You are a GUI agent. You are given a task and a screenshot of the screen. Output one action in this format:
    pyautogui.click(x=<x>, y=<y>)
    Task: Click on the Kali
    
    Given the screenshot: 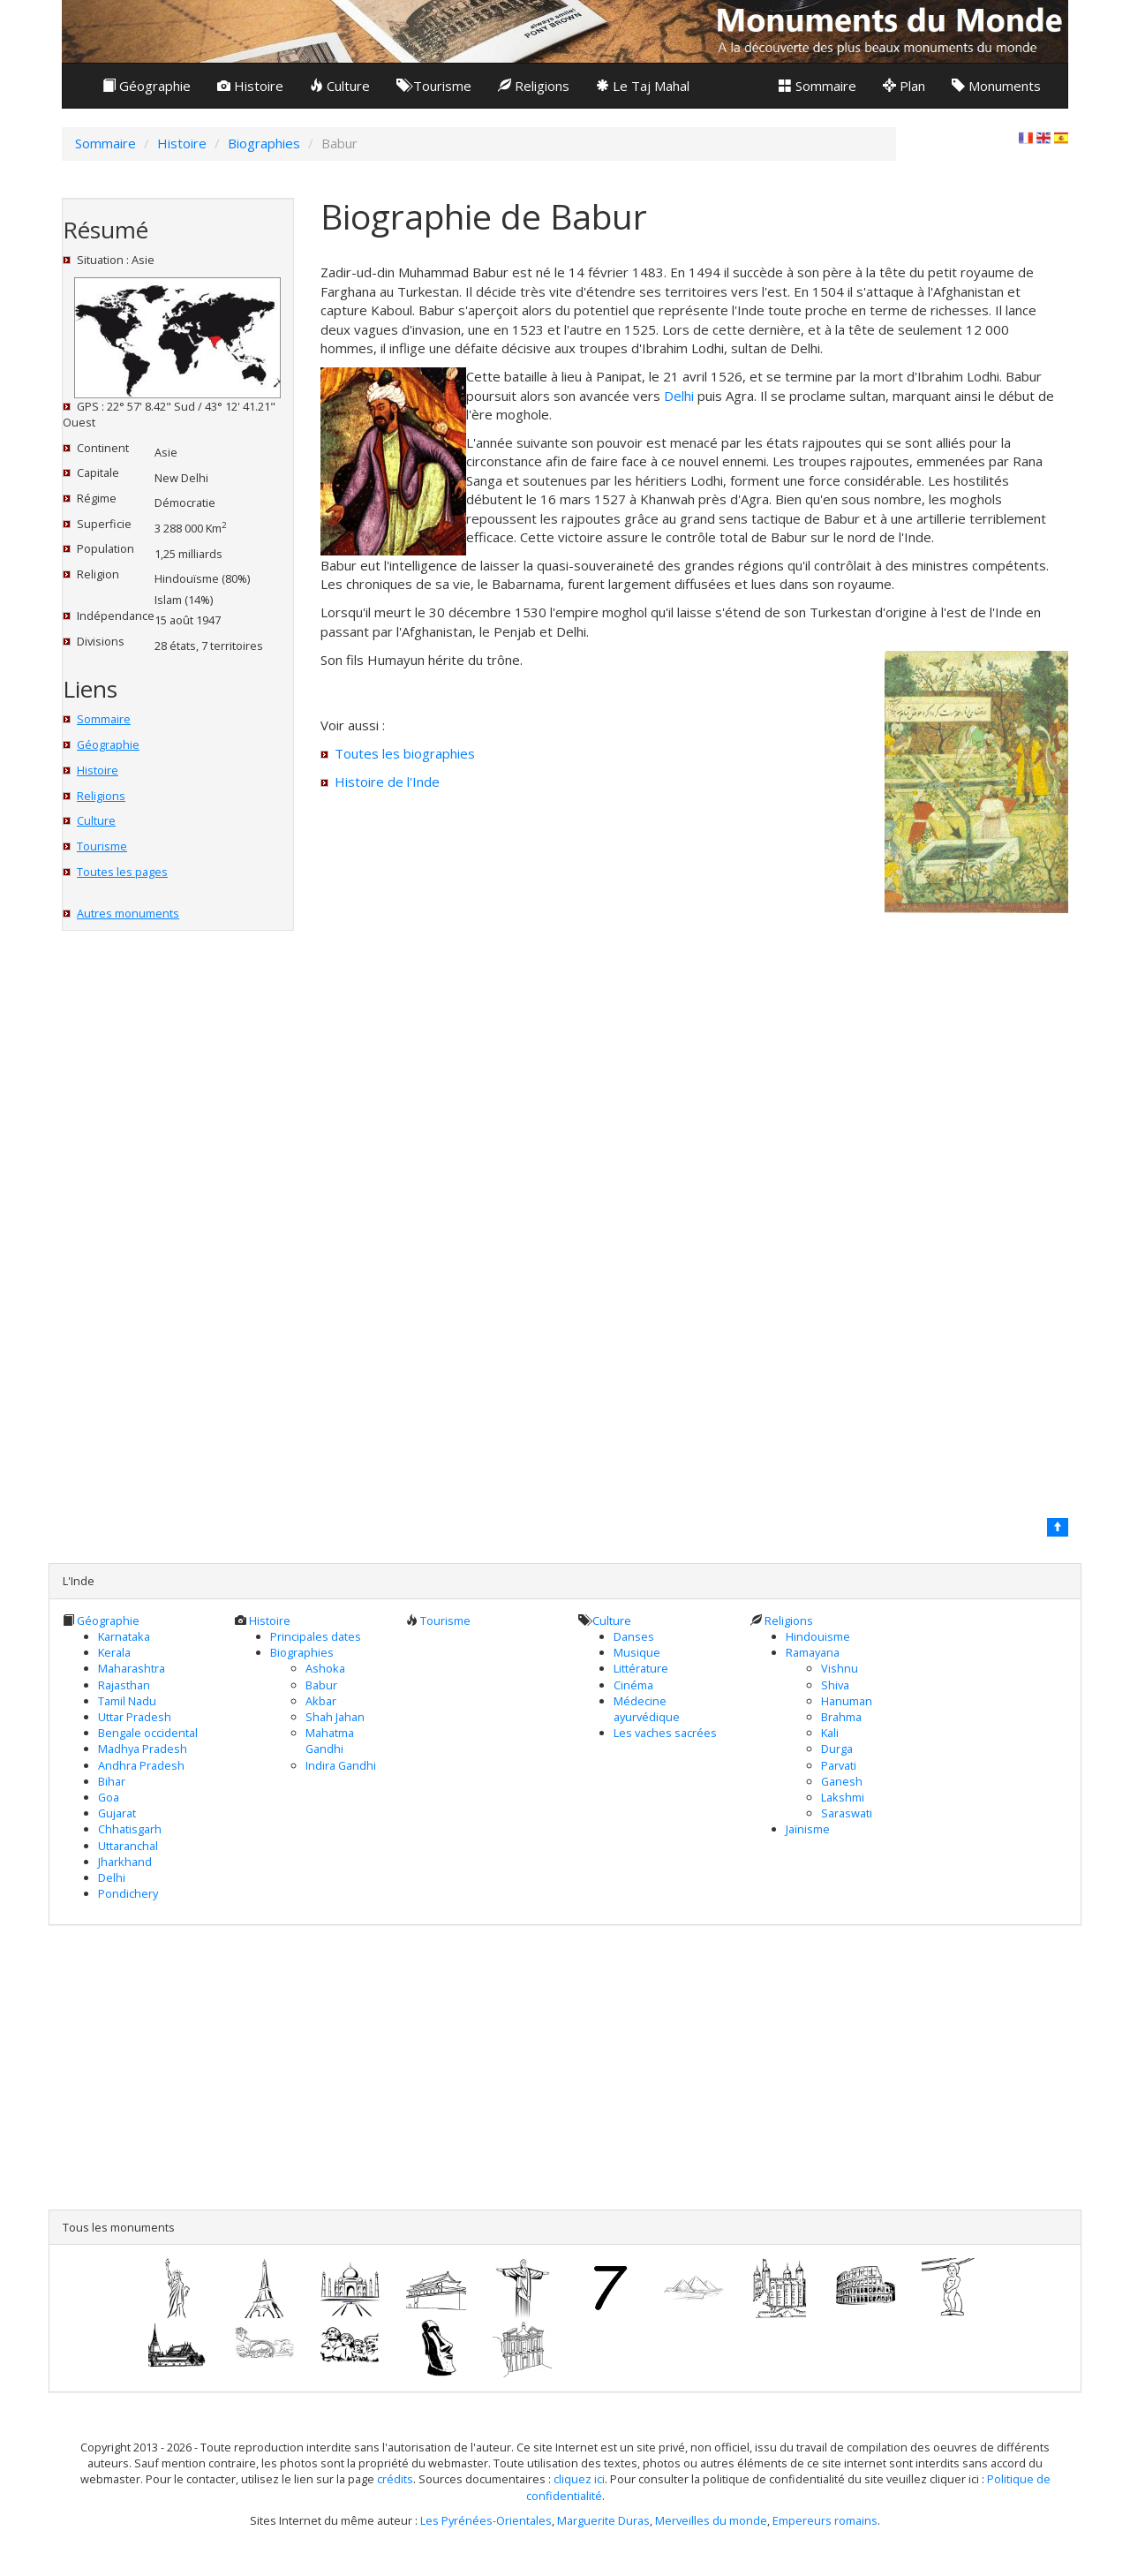 What is the action you would take?
    pyautogui.click(x=830, y=1733)
    